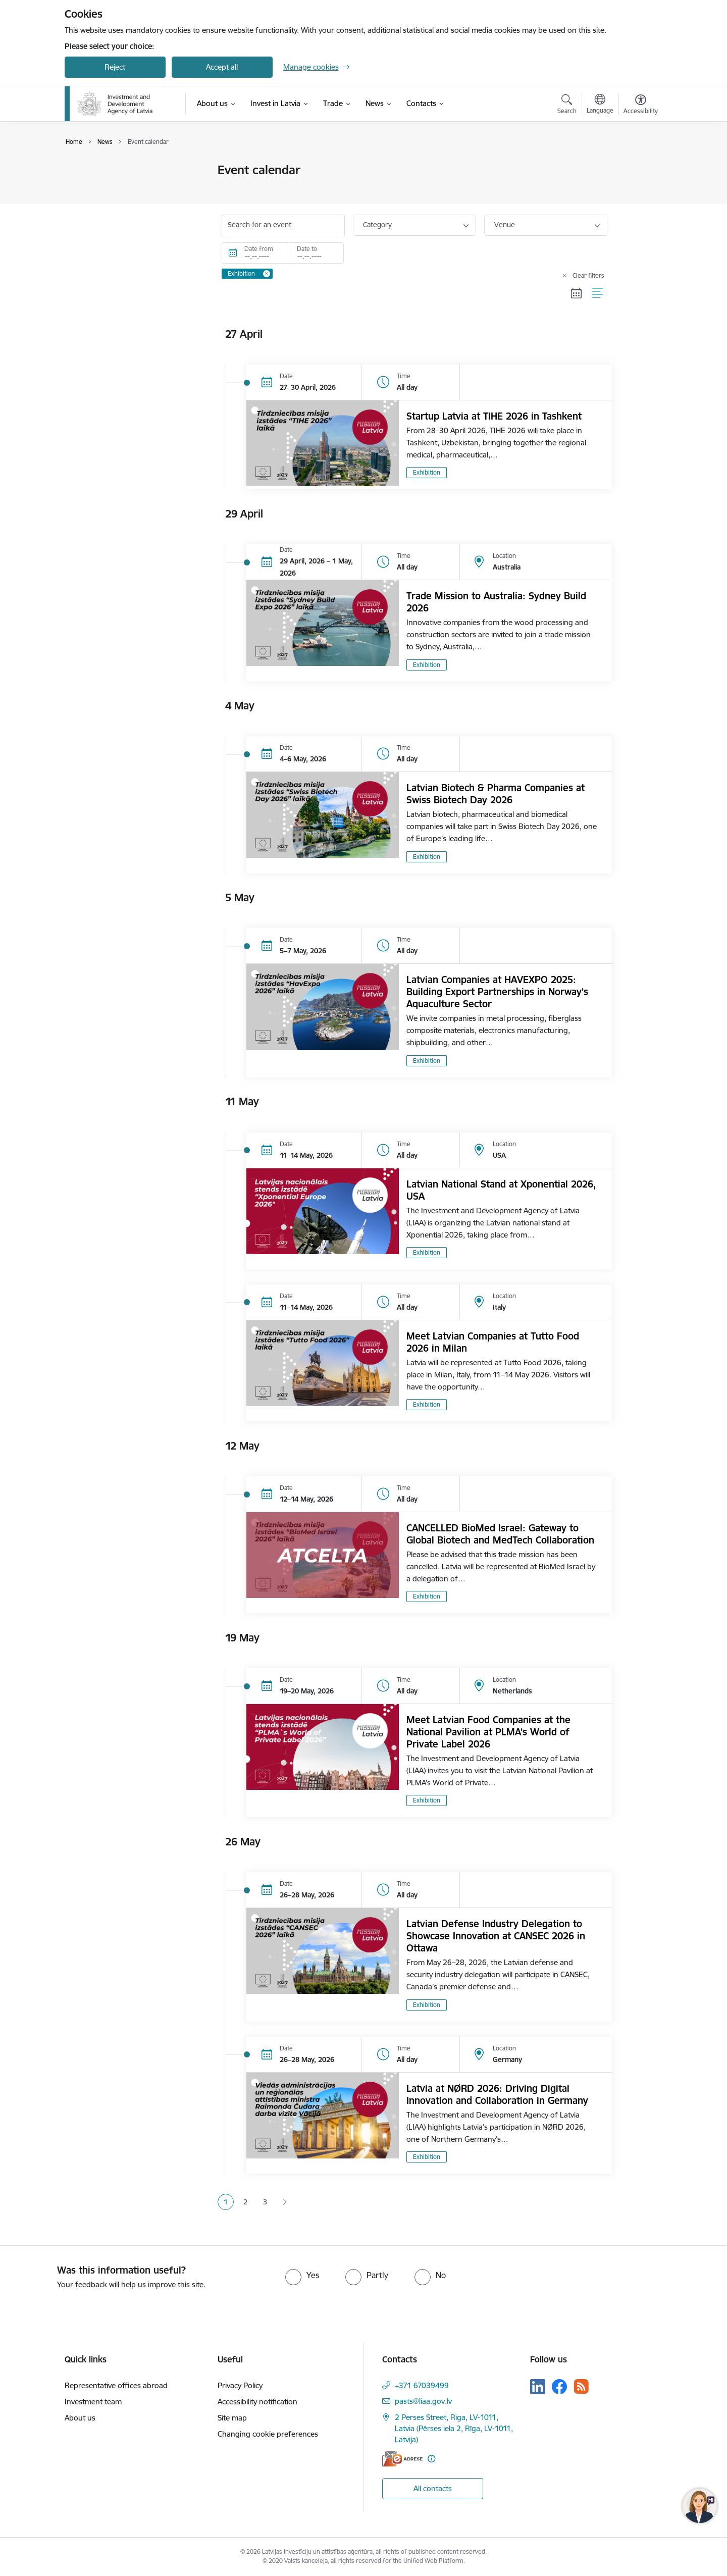  Describe the element at coordinates (495, 1936) in the screenshot. I see `Latvian Defense Industry Delegation to Showcase Innovation at CANSEC 2026 in Ottawa` at that location.